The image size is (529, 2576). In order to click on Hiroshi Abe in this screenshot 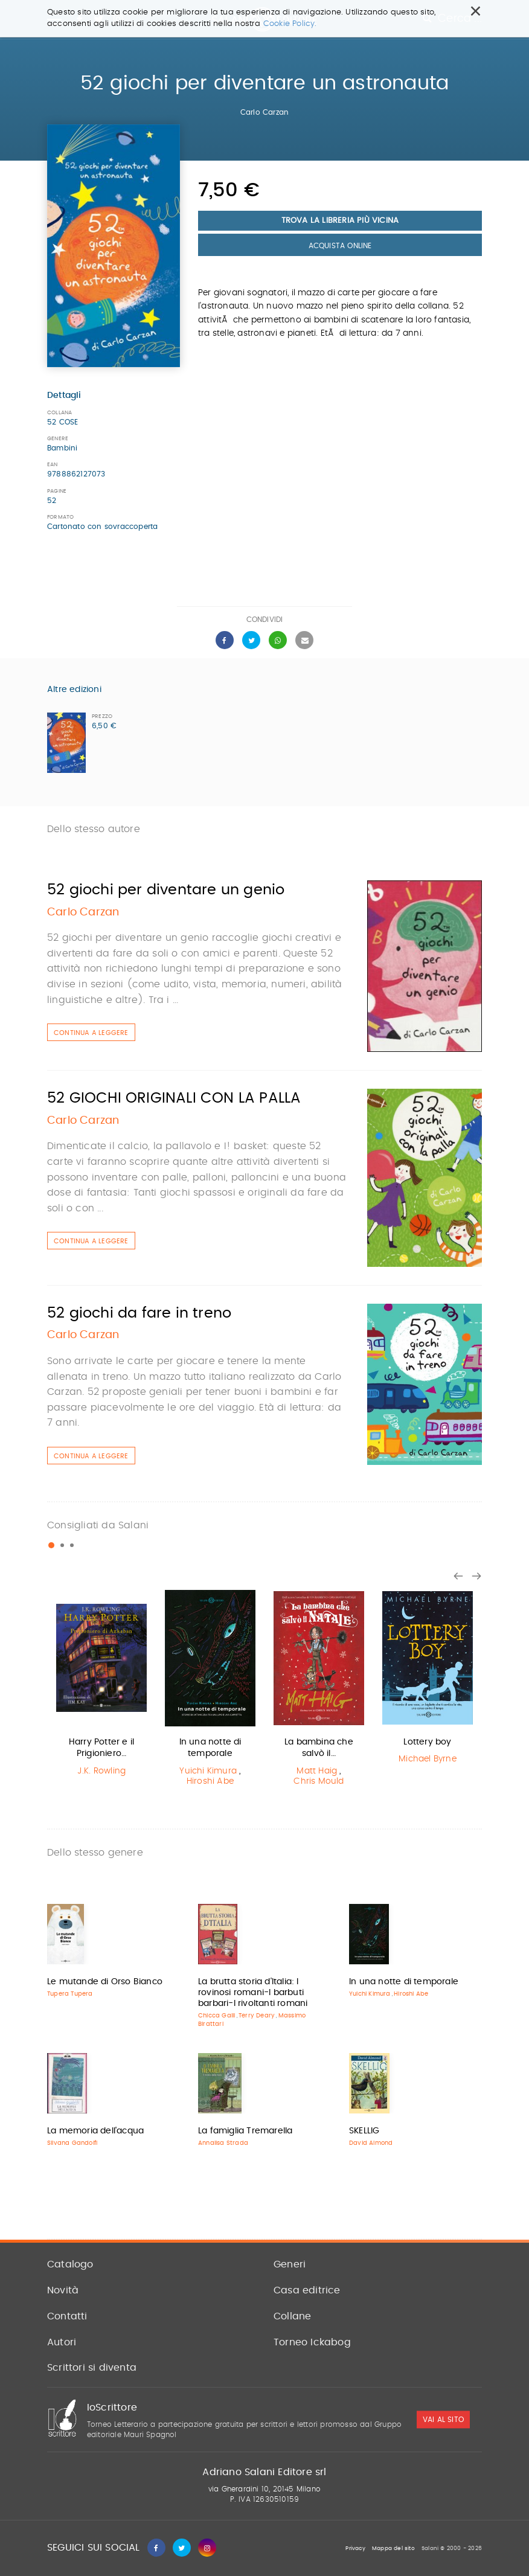, I will do `click(210, 1781)`.